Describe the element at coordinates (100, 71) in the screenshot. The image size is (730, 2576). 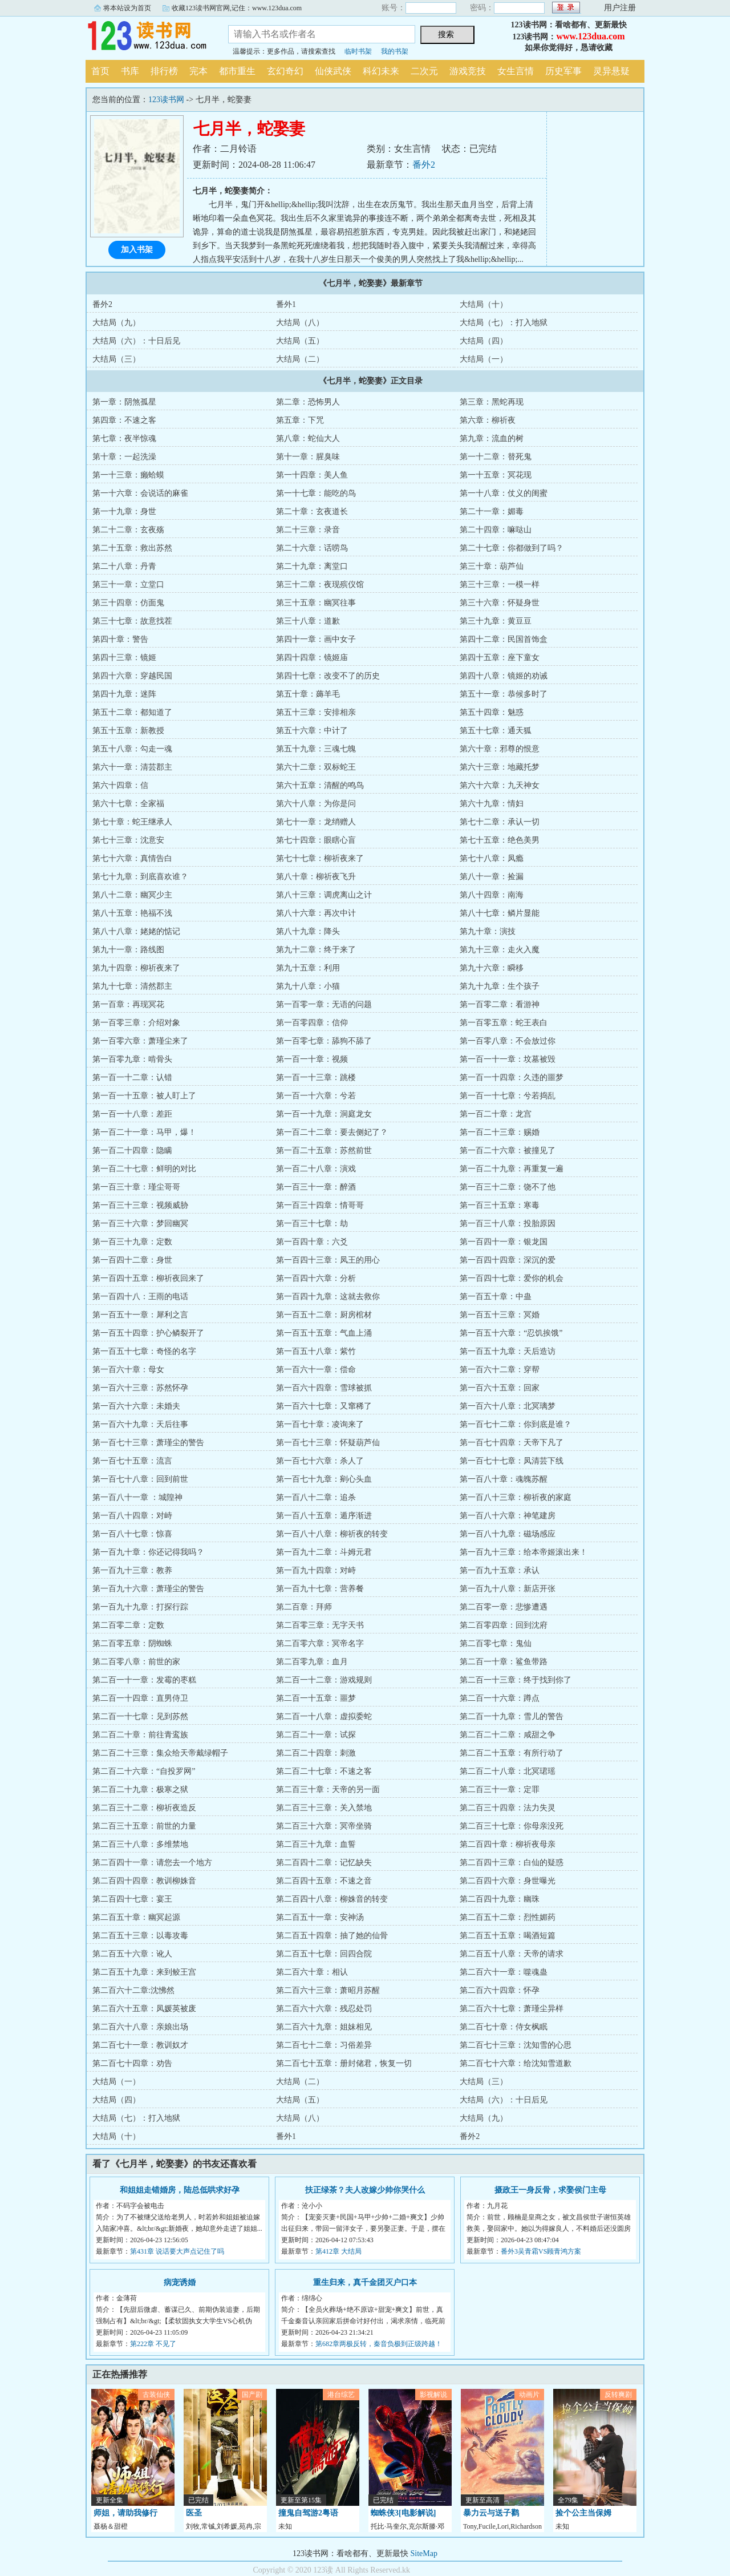
I see `首页` at that location.